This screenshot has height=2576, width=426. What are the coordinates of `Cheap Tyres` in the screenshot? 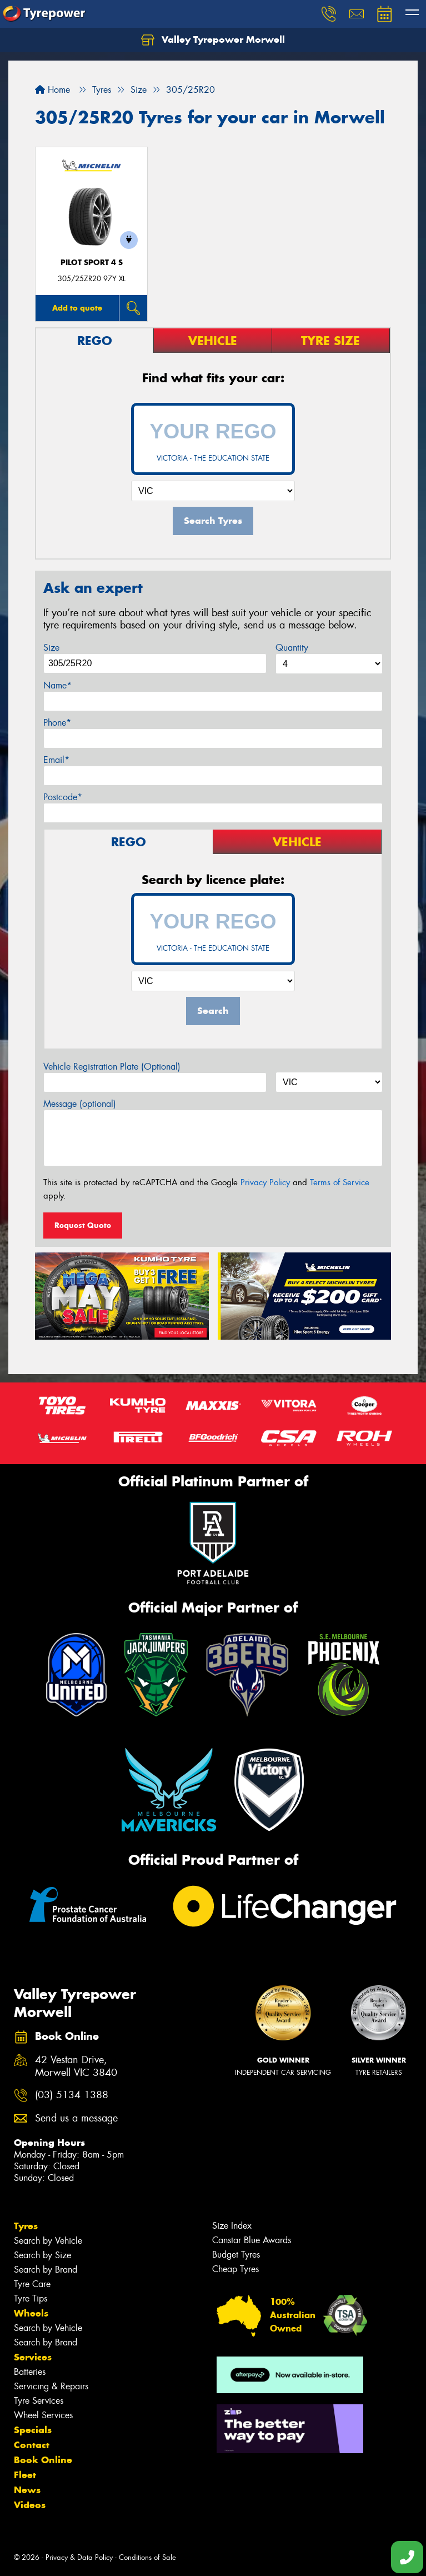 It's located at (235, 2269).